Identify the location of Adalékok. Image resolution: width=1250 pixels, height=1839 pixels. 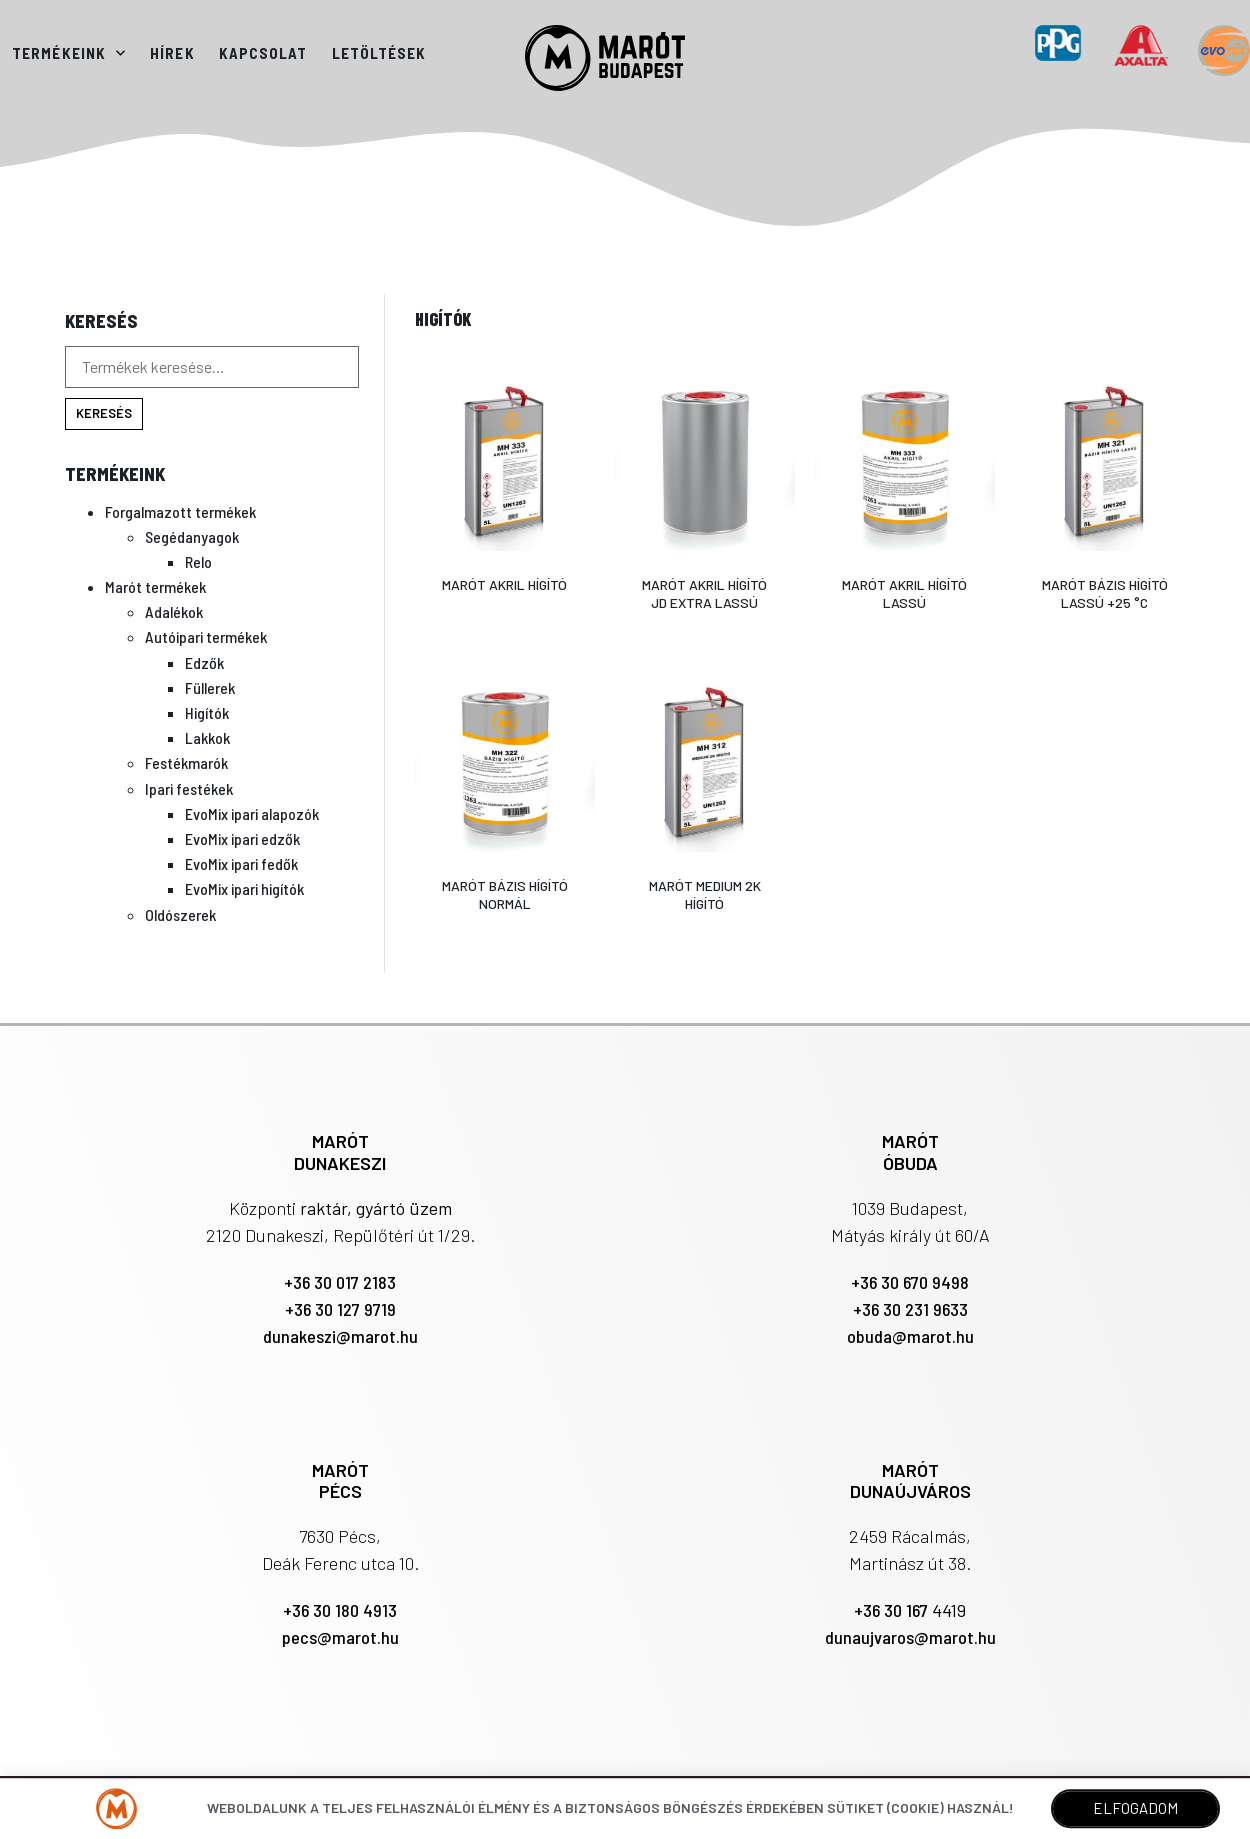
(174, 611).